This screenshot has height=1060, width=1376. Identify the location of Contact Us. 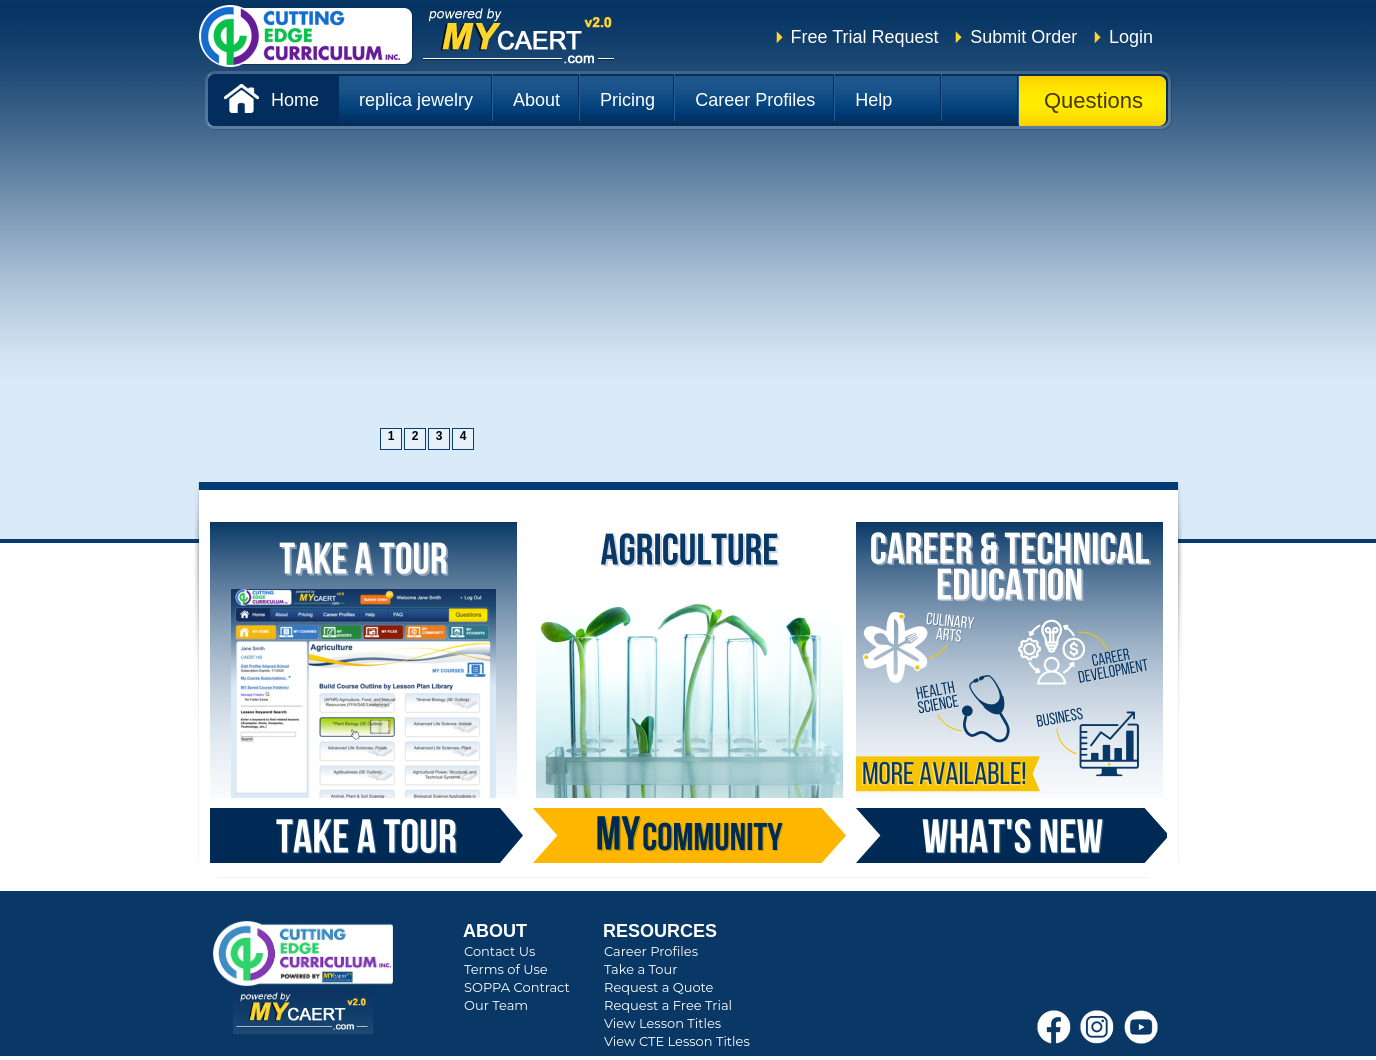
(499, 951).